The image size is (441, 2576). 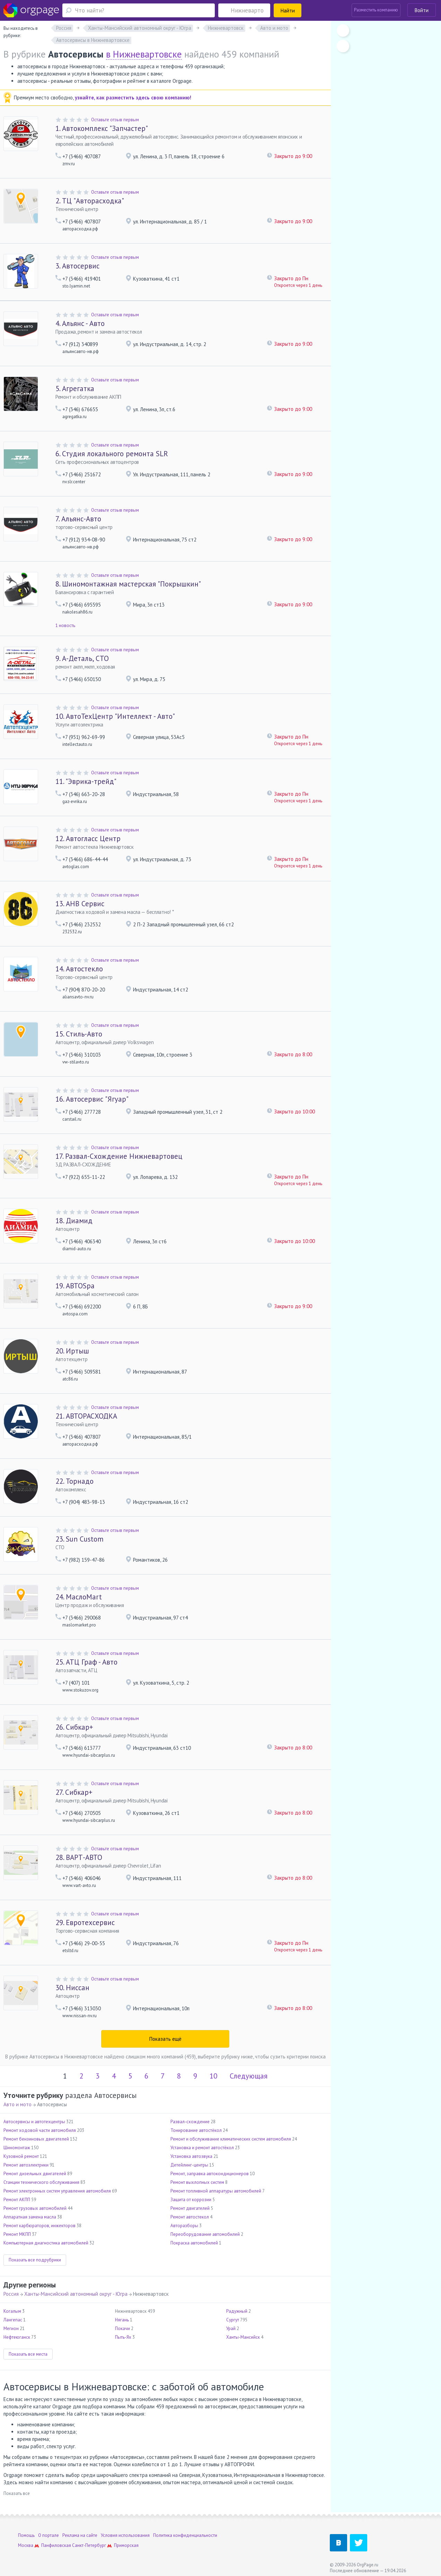 What do you see at coordinates (236, 2311) in the screenshot?
I see `Радужный` at bounding box center [236, 2311].